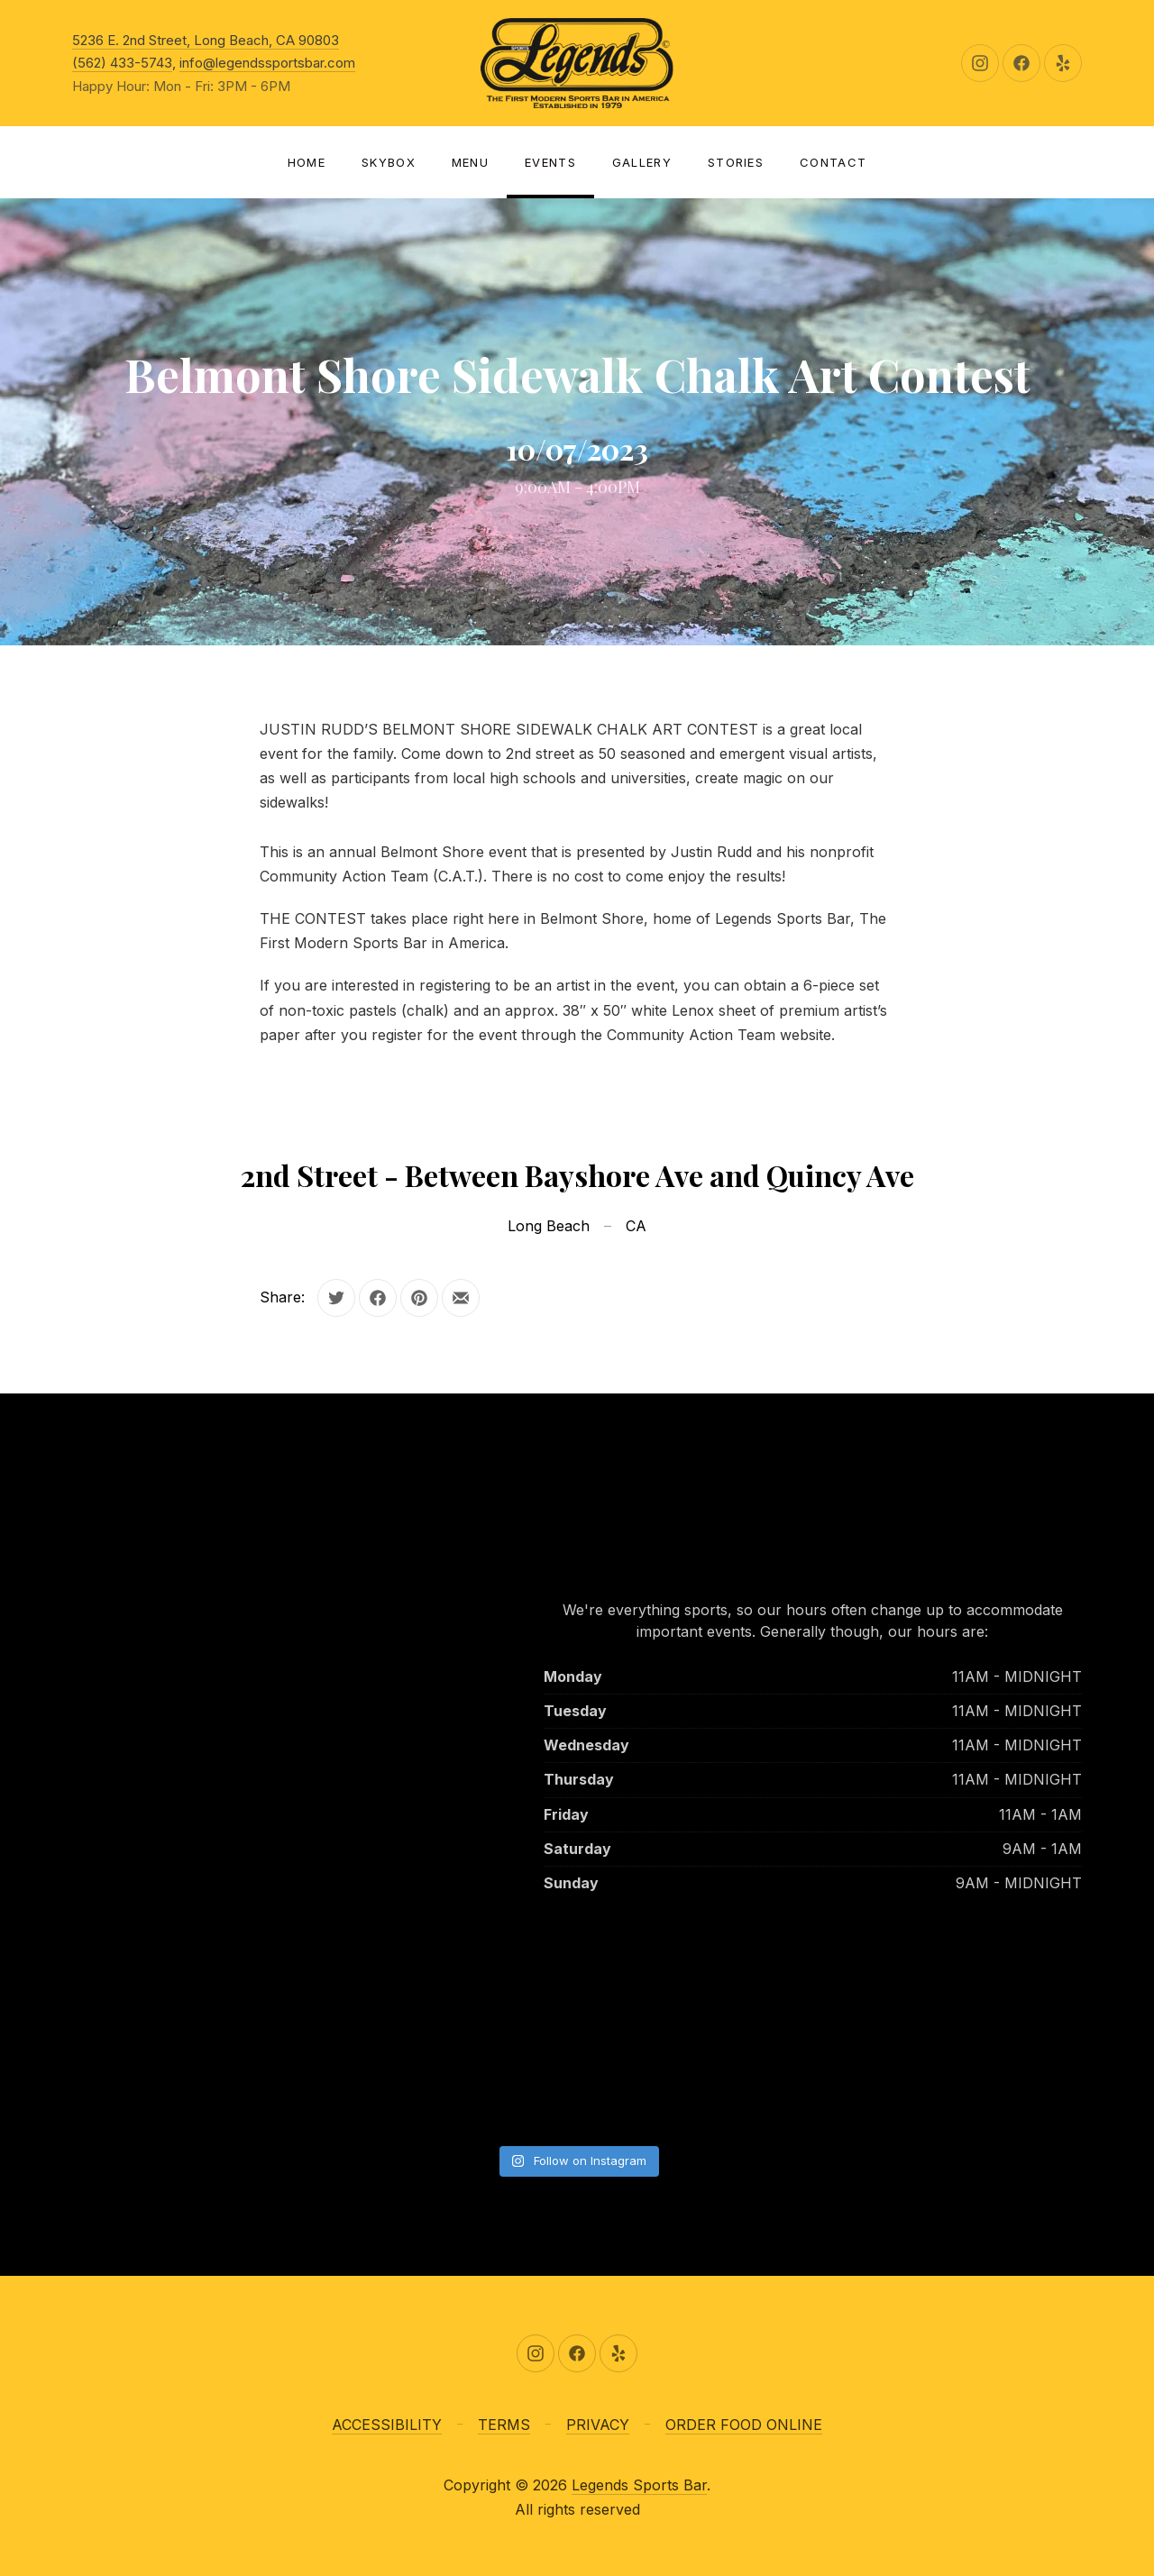  What do you see at coordinates (743, 2425) in the screenshot?
I see `ORDER FOOD ONLINE` at bounding box center [743, 2425].